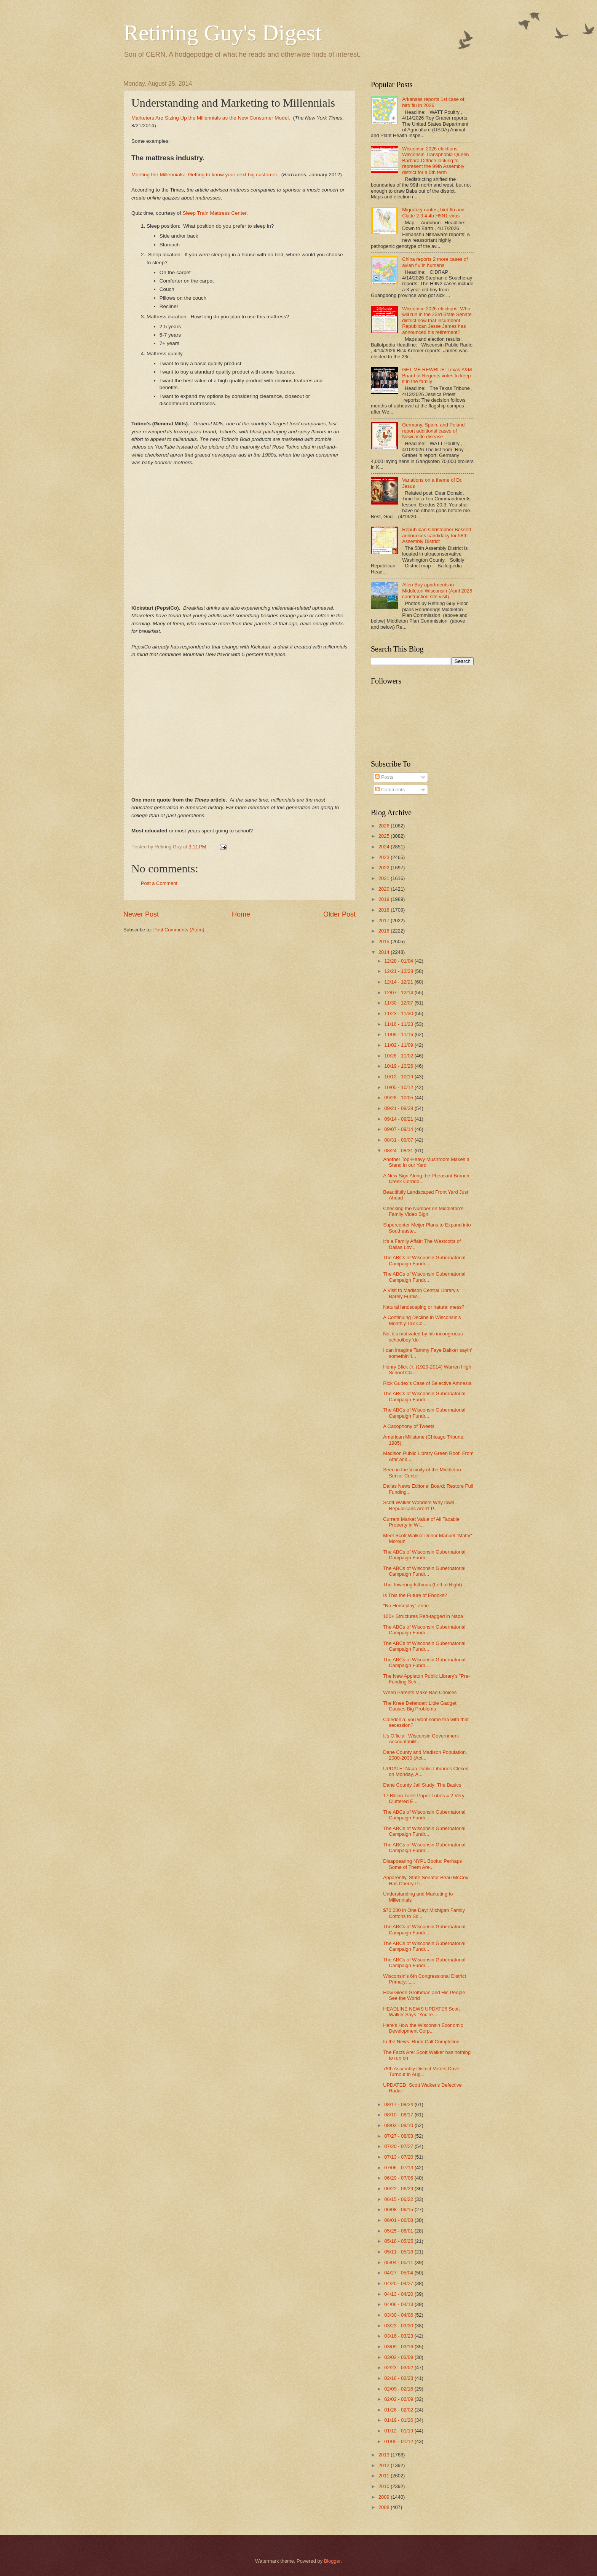 The image size is (597, 2576). Describe the element at coordinates (332, 2561) in the screenshot. I see `Blogger` at that location.